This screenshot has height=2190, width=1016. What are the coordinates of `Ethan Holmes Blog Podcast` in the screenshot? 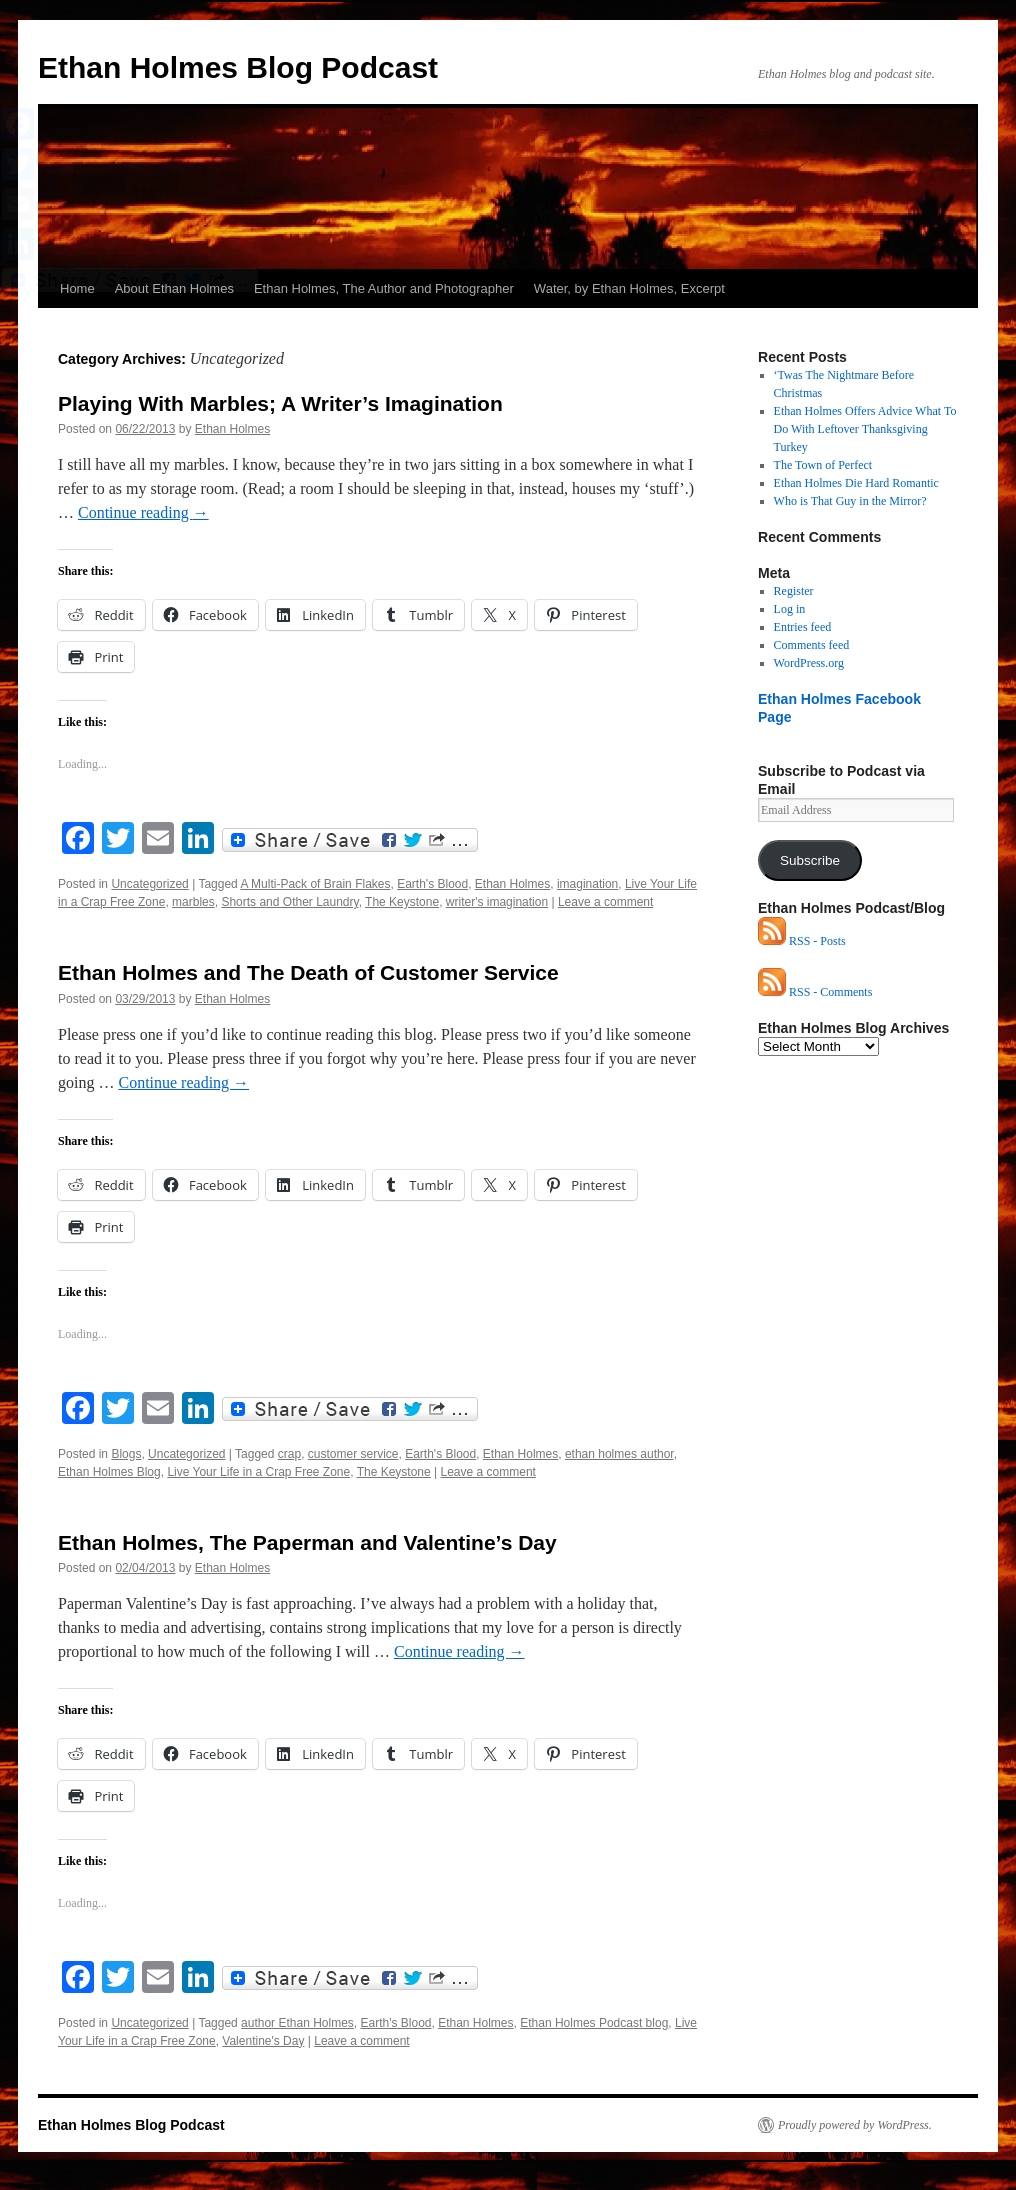 It's located at (238, 67).